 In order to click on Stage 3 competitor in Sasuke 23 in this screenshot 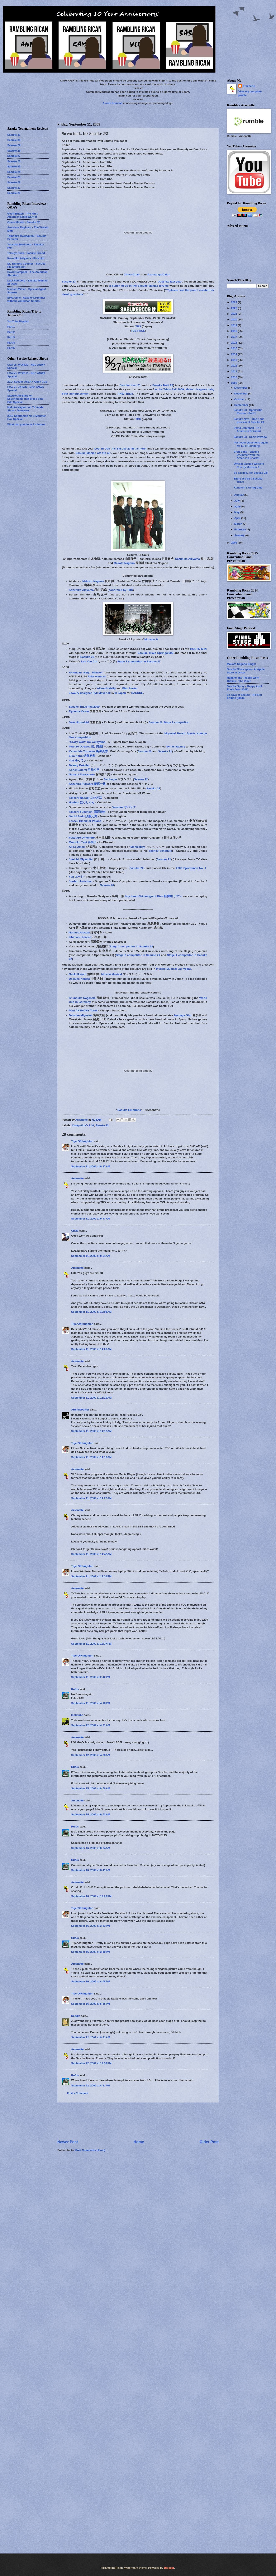, I will do `click(138, 661)`.